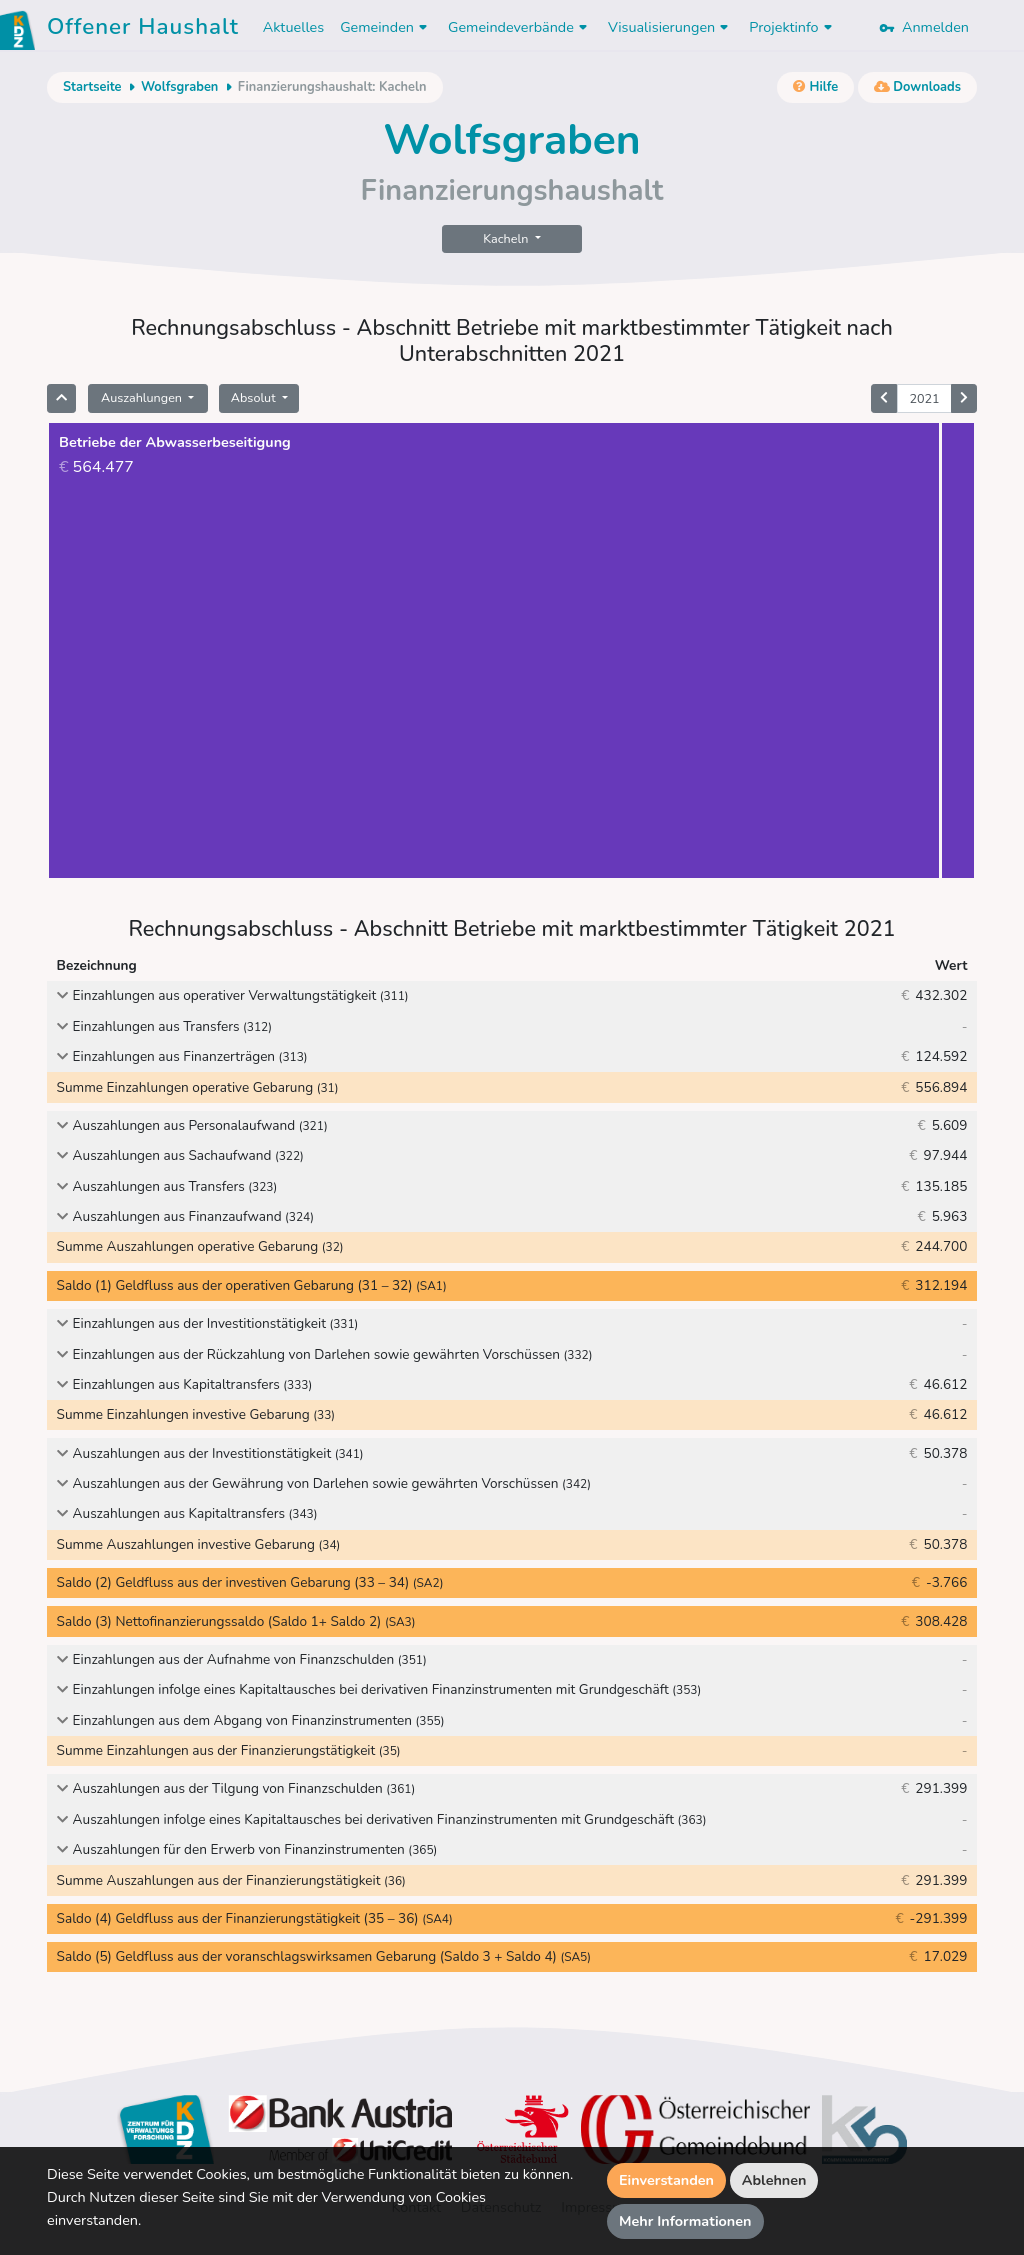 This screenshot has height=2255, width=1024. Describe the element at coordinates (507, 238) in the screenshot. I see `Kacheln` at that location.